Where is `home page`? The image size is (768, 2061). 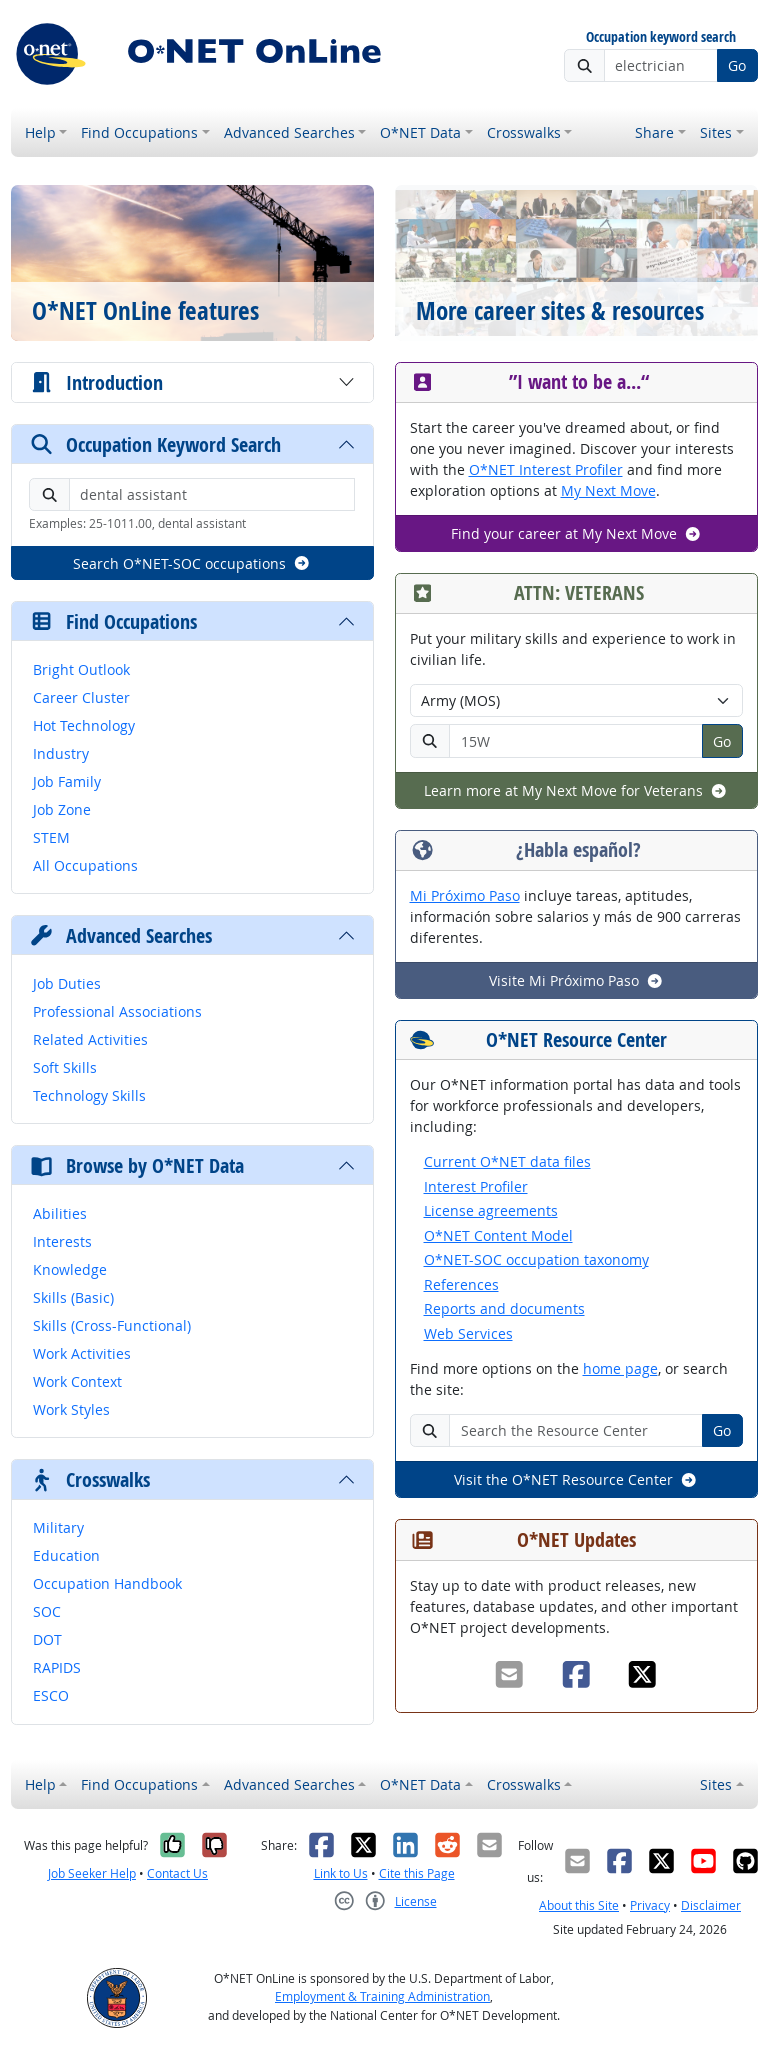 home page is located at coordinates (620, 1368).